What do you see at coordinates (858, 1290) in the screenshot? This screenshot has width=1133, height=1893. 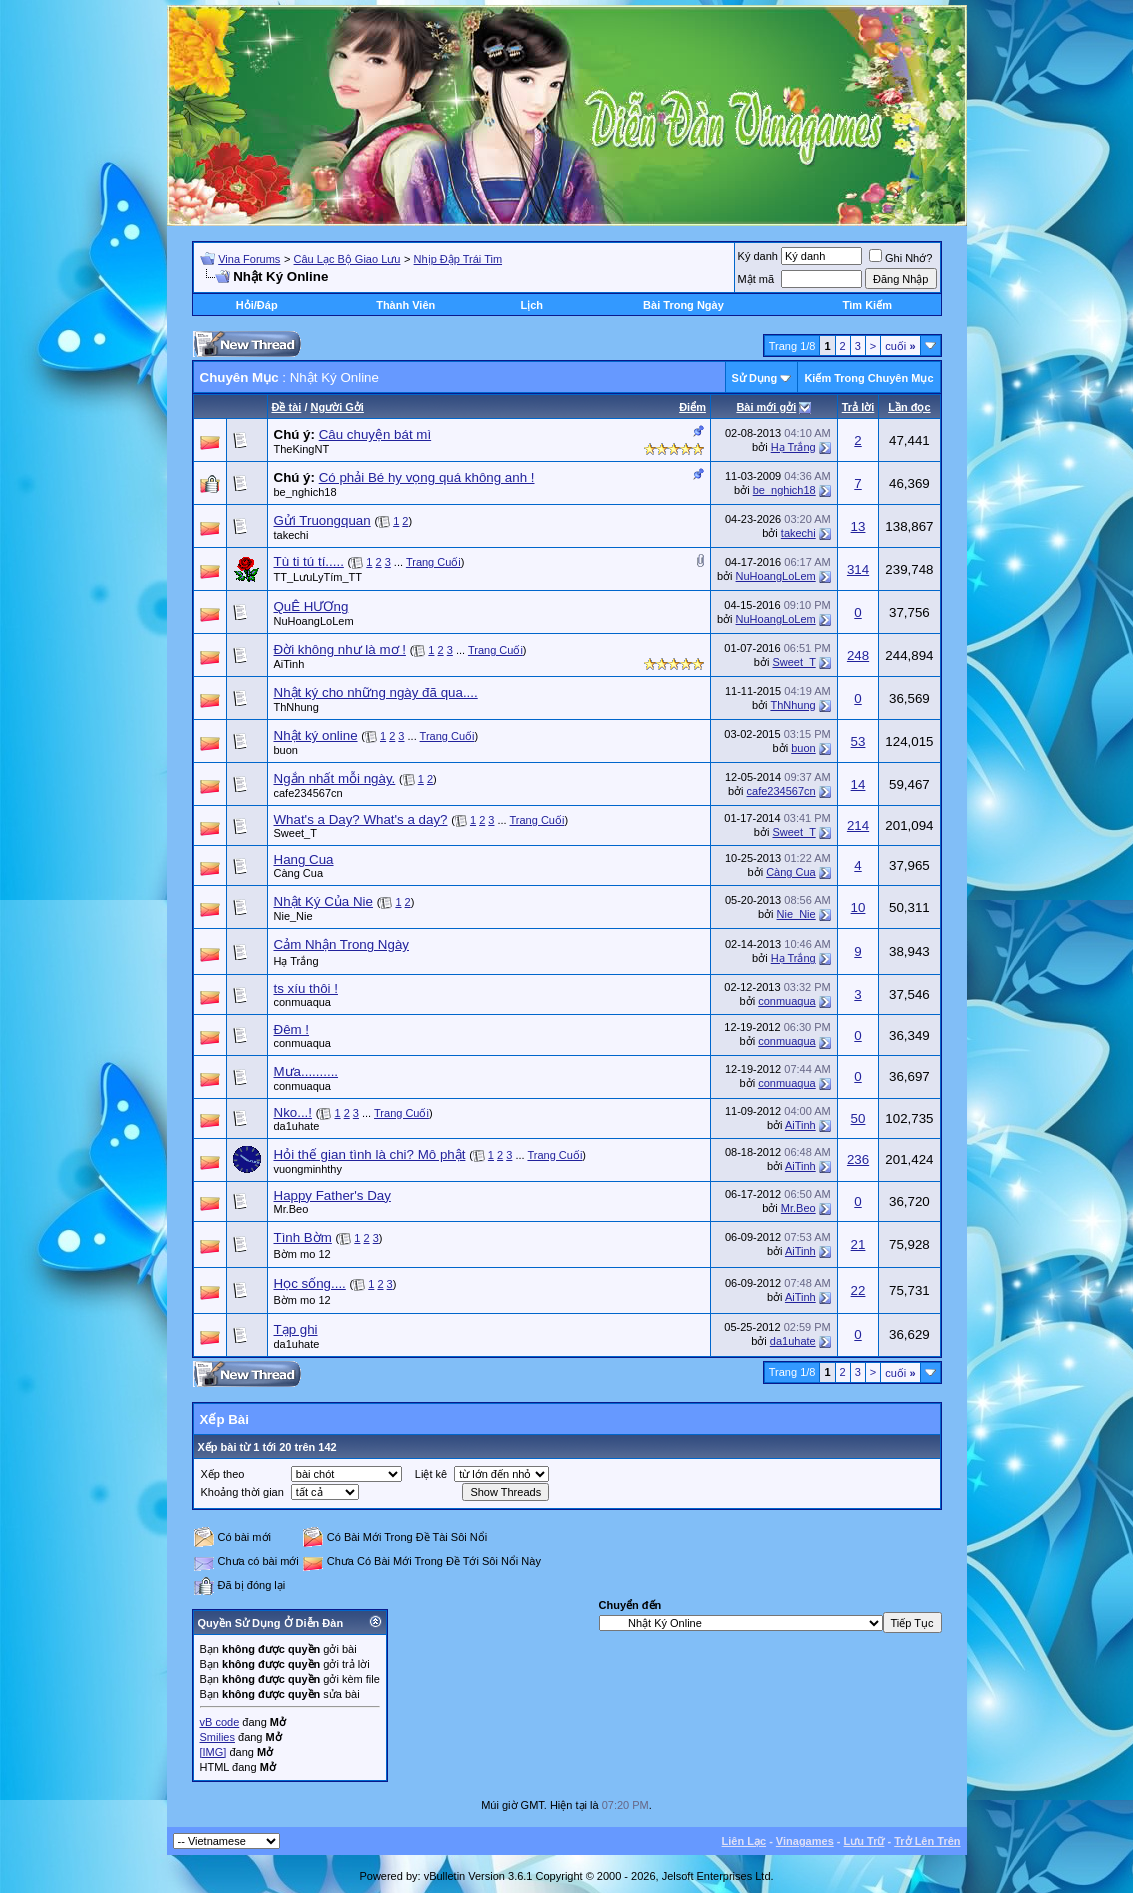 I see `22` at bounding box center [858, 1290].